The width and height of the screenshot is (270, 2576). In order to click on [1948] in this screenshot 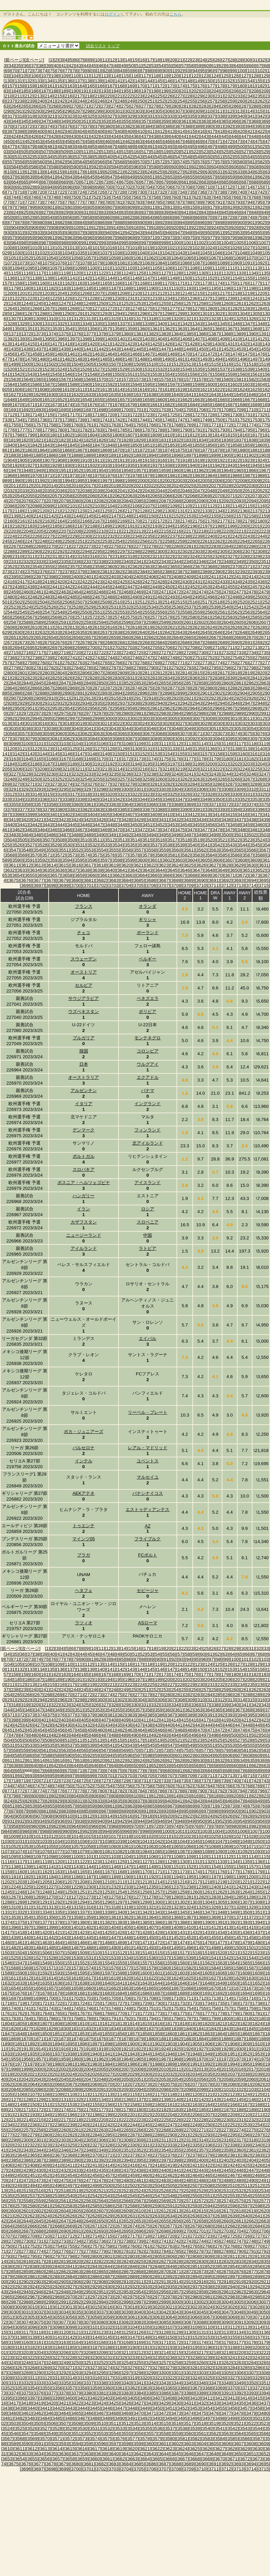, I will do `click(26, 470)`.